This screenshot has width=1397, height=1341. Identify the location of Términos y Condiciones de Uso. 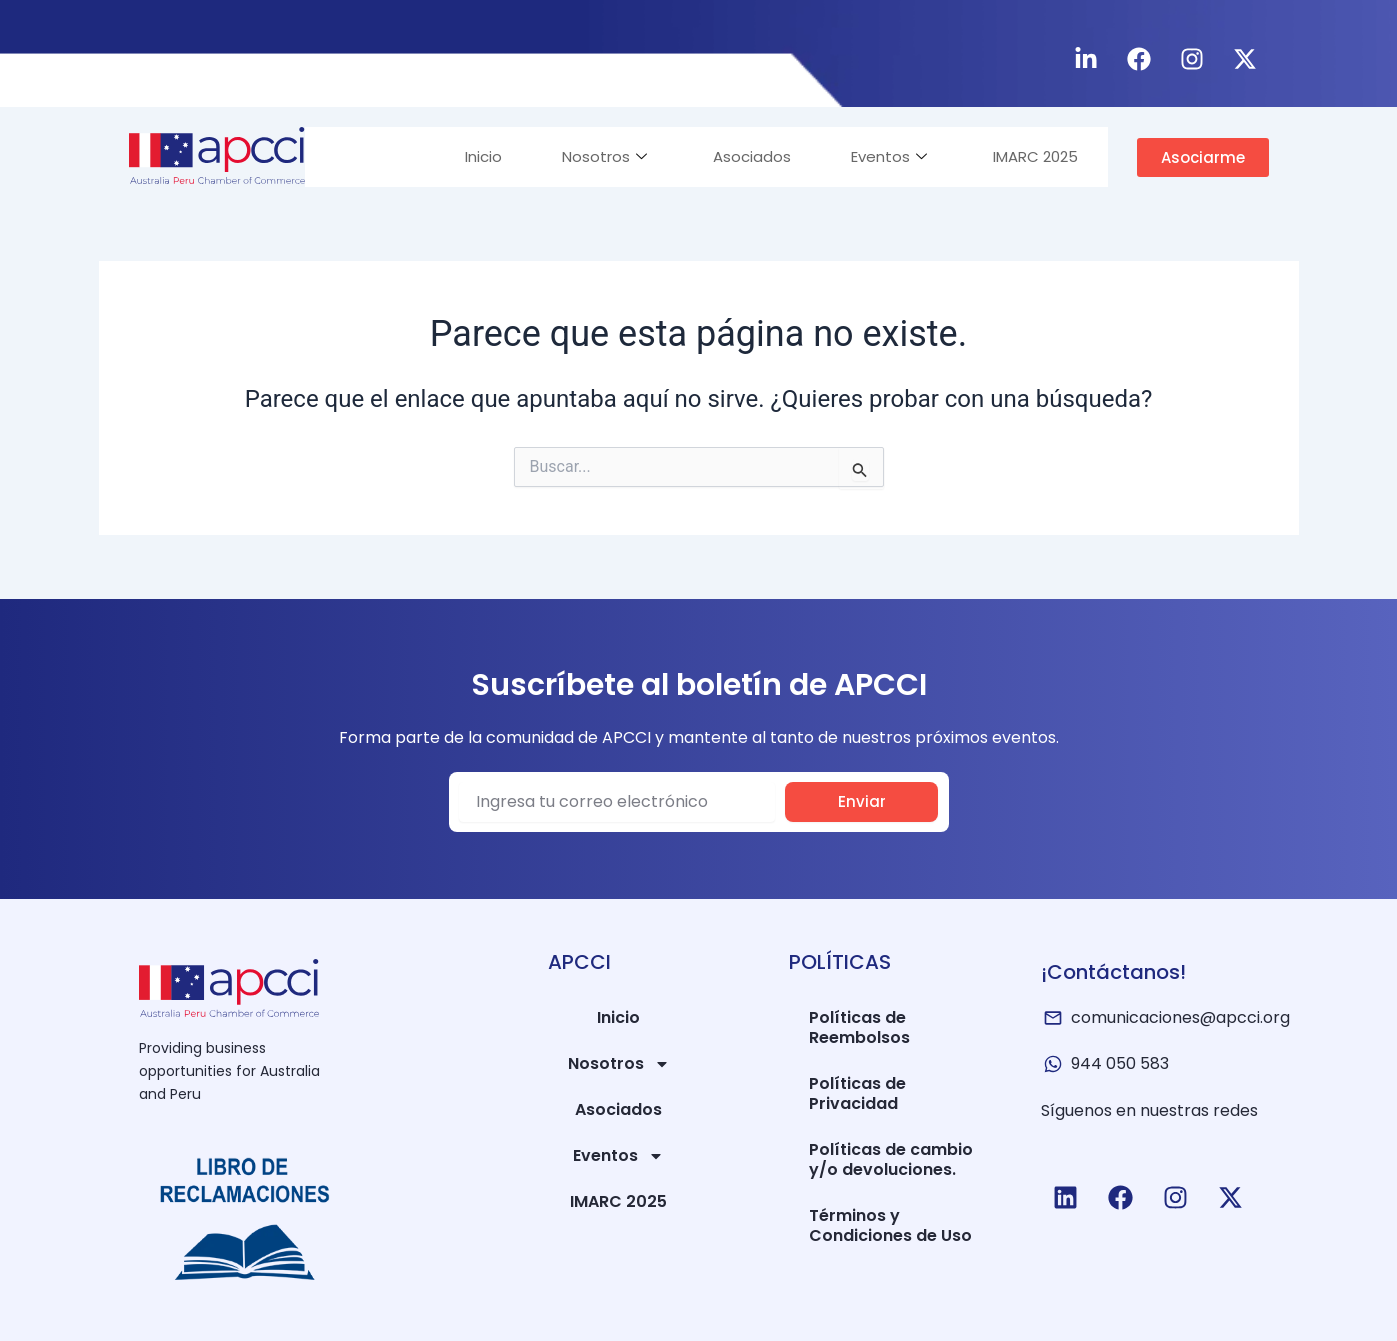
(890, 1225).